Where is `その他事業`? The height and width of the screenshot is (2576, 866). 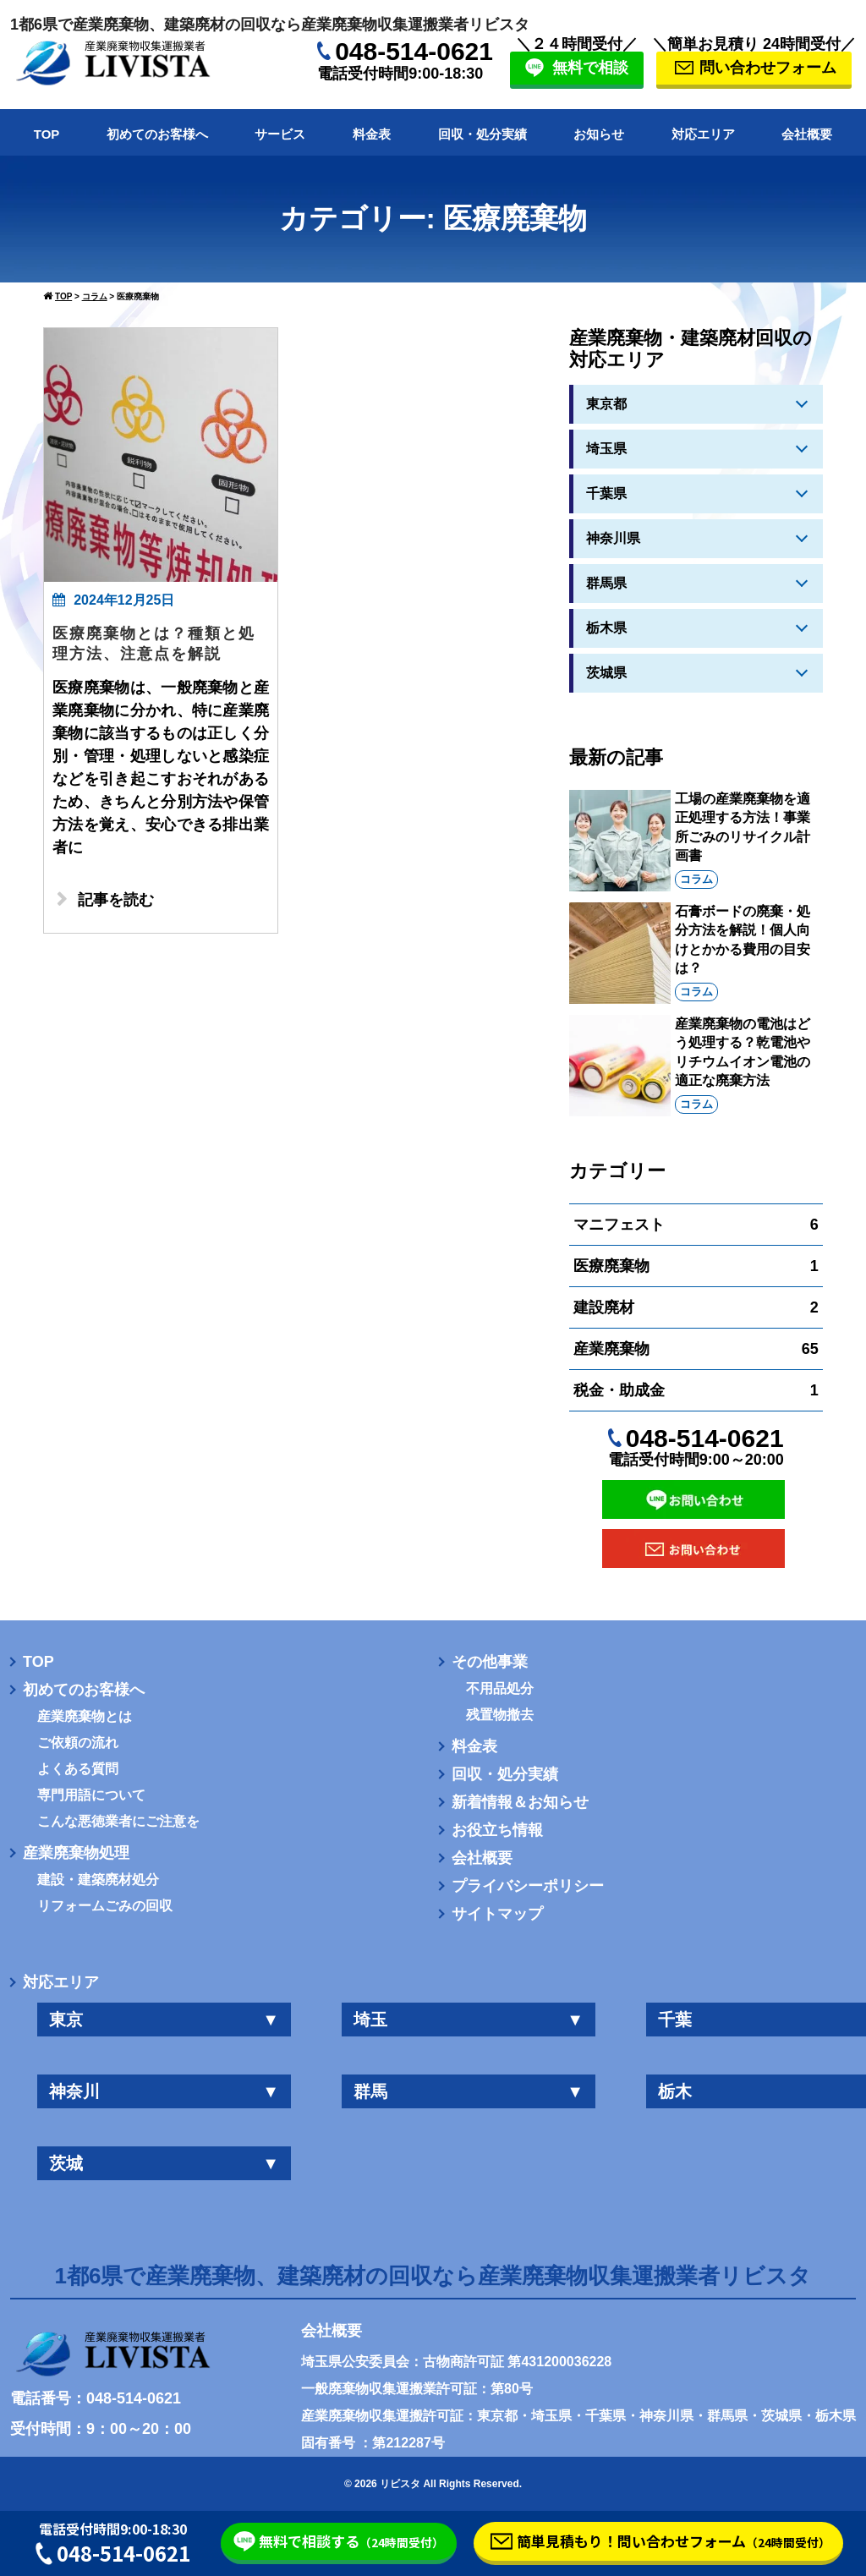 その他事業 is located at coordinates (490, 1661).